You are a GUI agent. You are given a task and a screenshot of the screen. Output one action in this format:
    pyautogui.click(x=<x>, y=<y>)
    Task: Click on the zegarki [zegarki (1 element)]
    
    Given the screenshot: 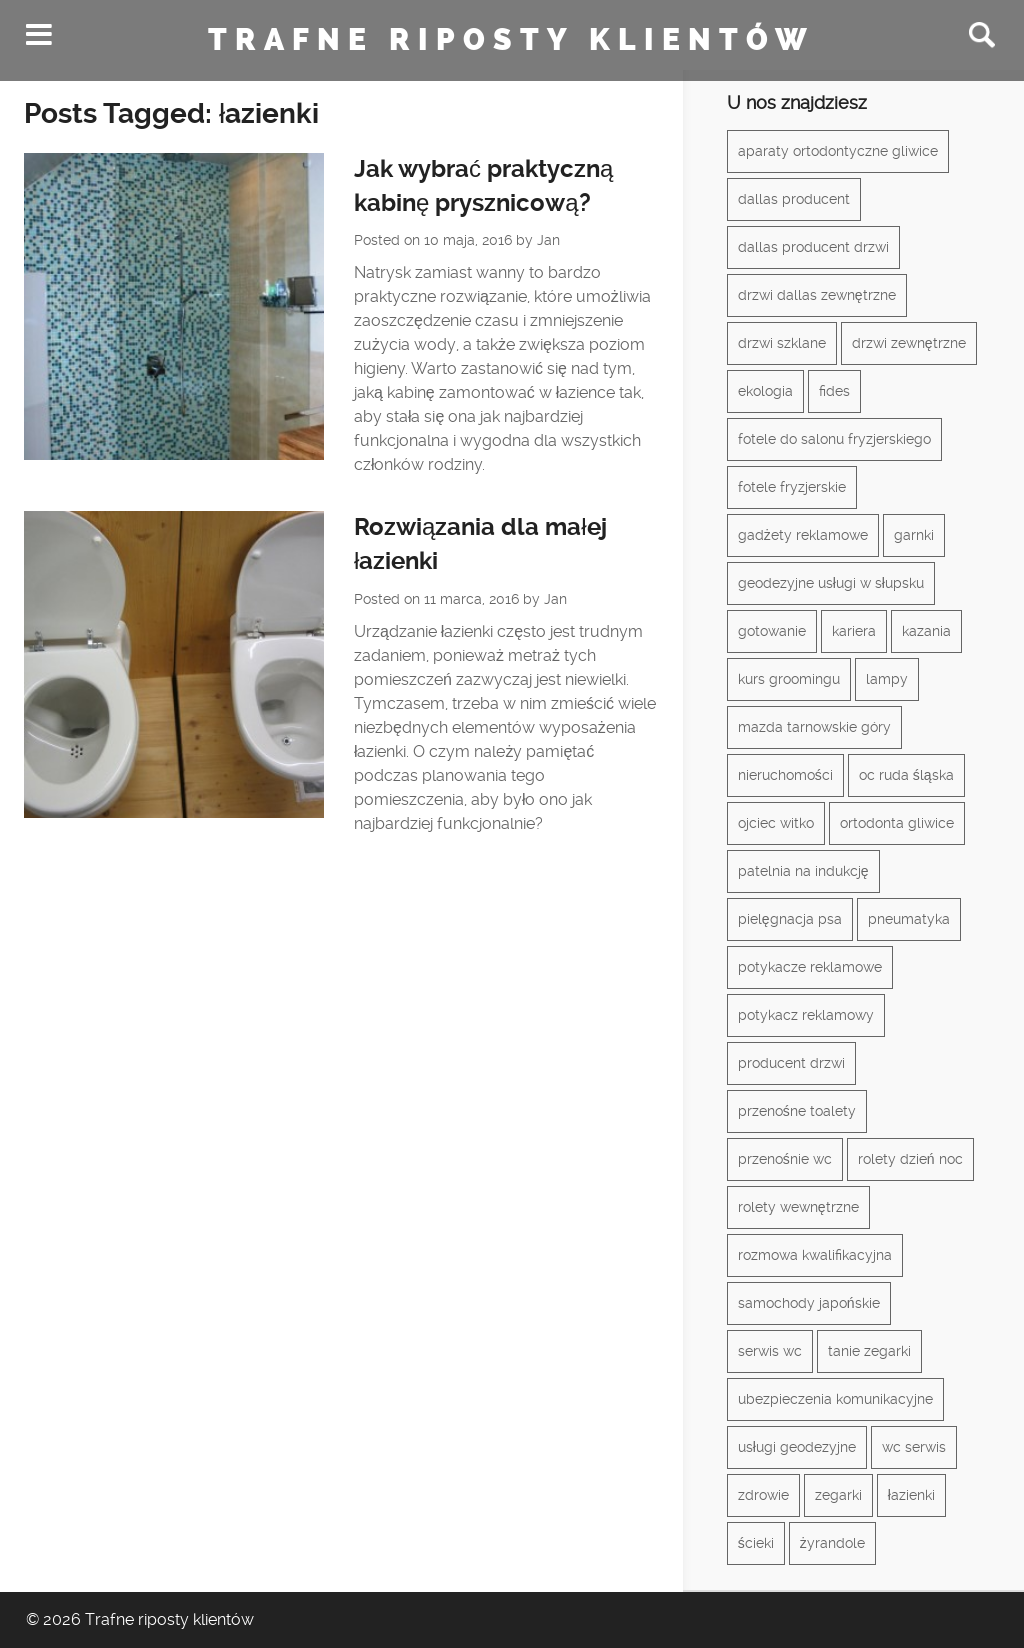 What is the action you would take?
    pyautogui.click(x=838, y=1495)
    